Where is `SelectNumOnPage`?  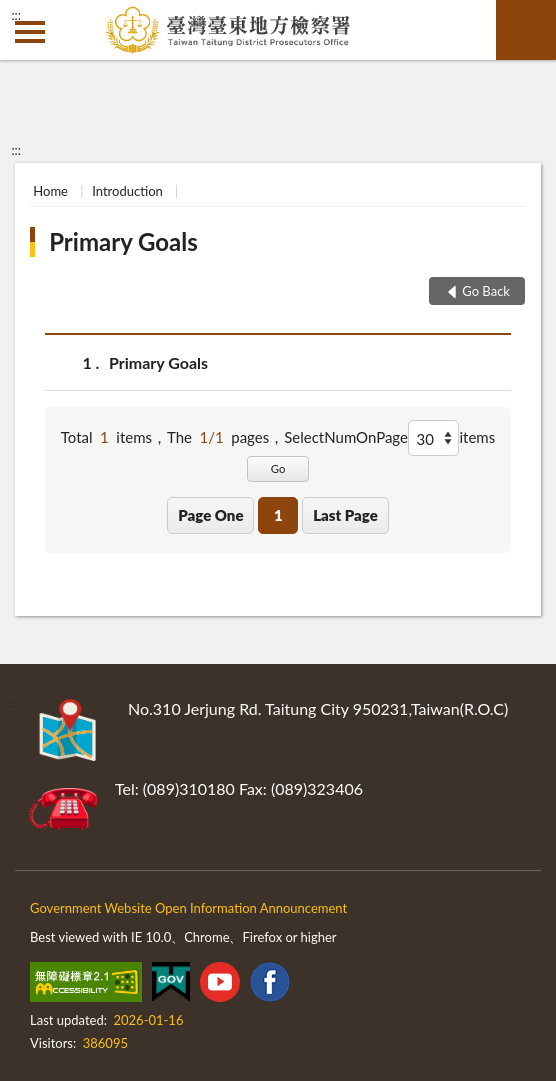
SelectNumOnPage is located at coordinates (346, 437).